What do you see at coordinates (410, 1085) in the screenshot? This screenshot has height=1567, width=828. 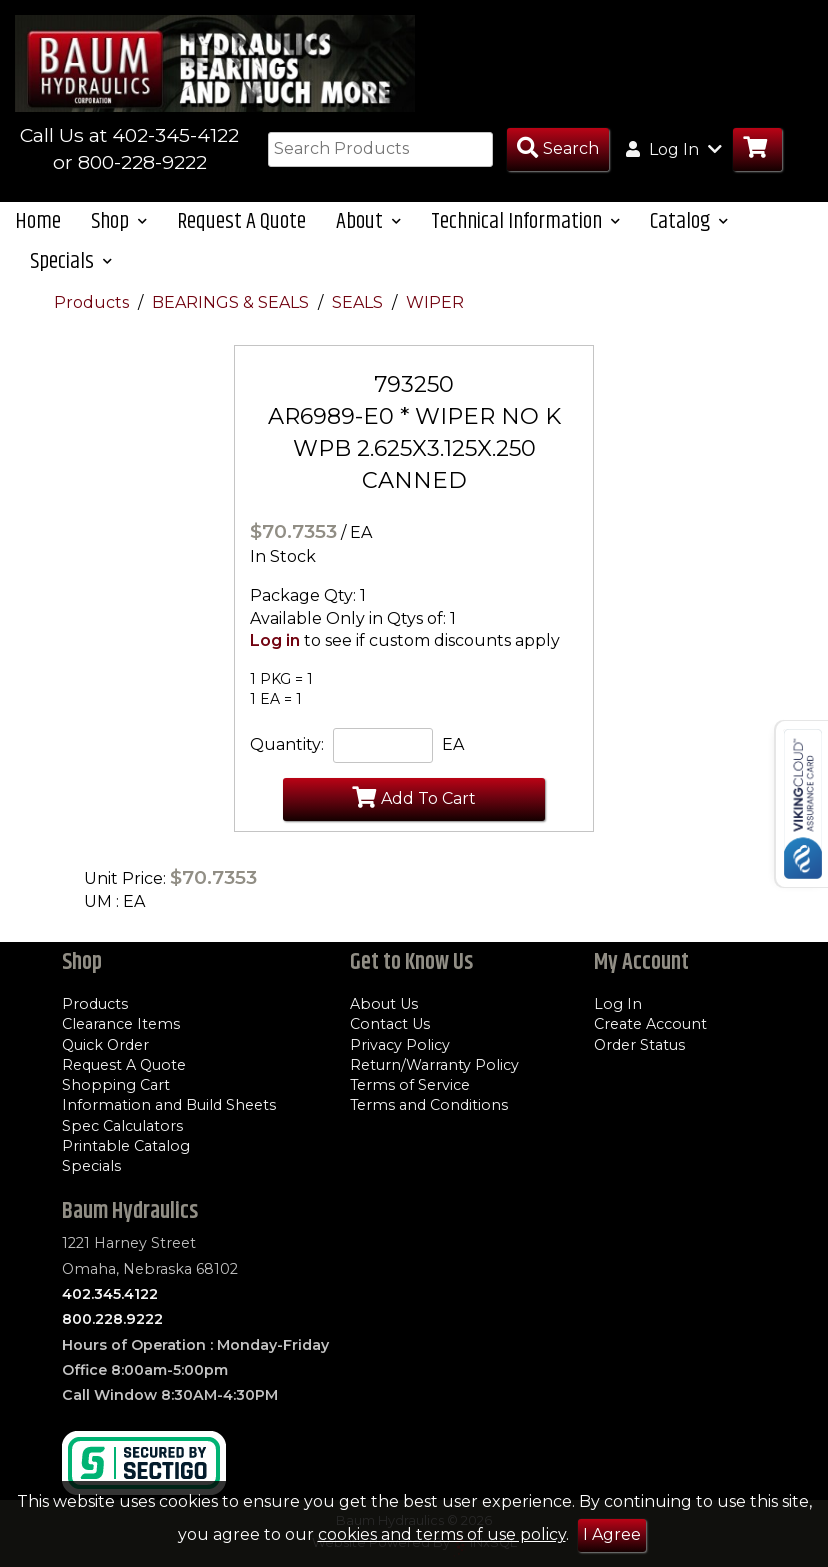 I see `Terms of Service` at bounding box center [410, 1085].